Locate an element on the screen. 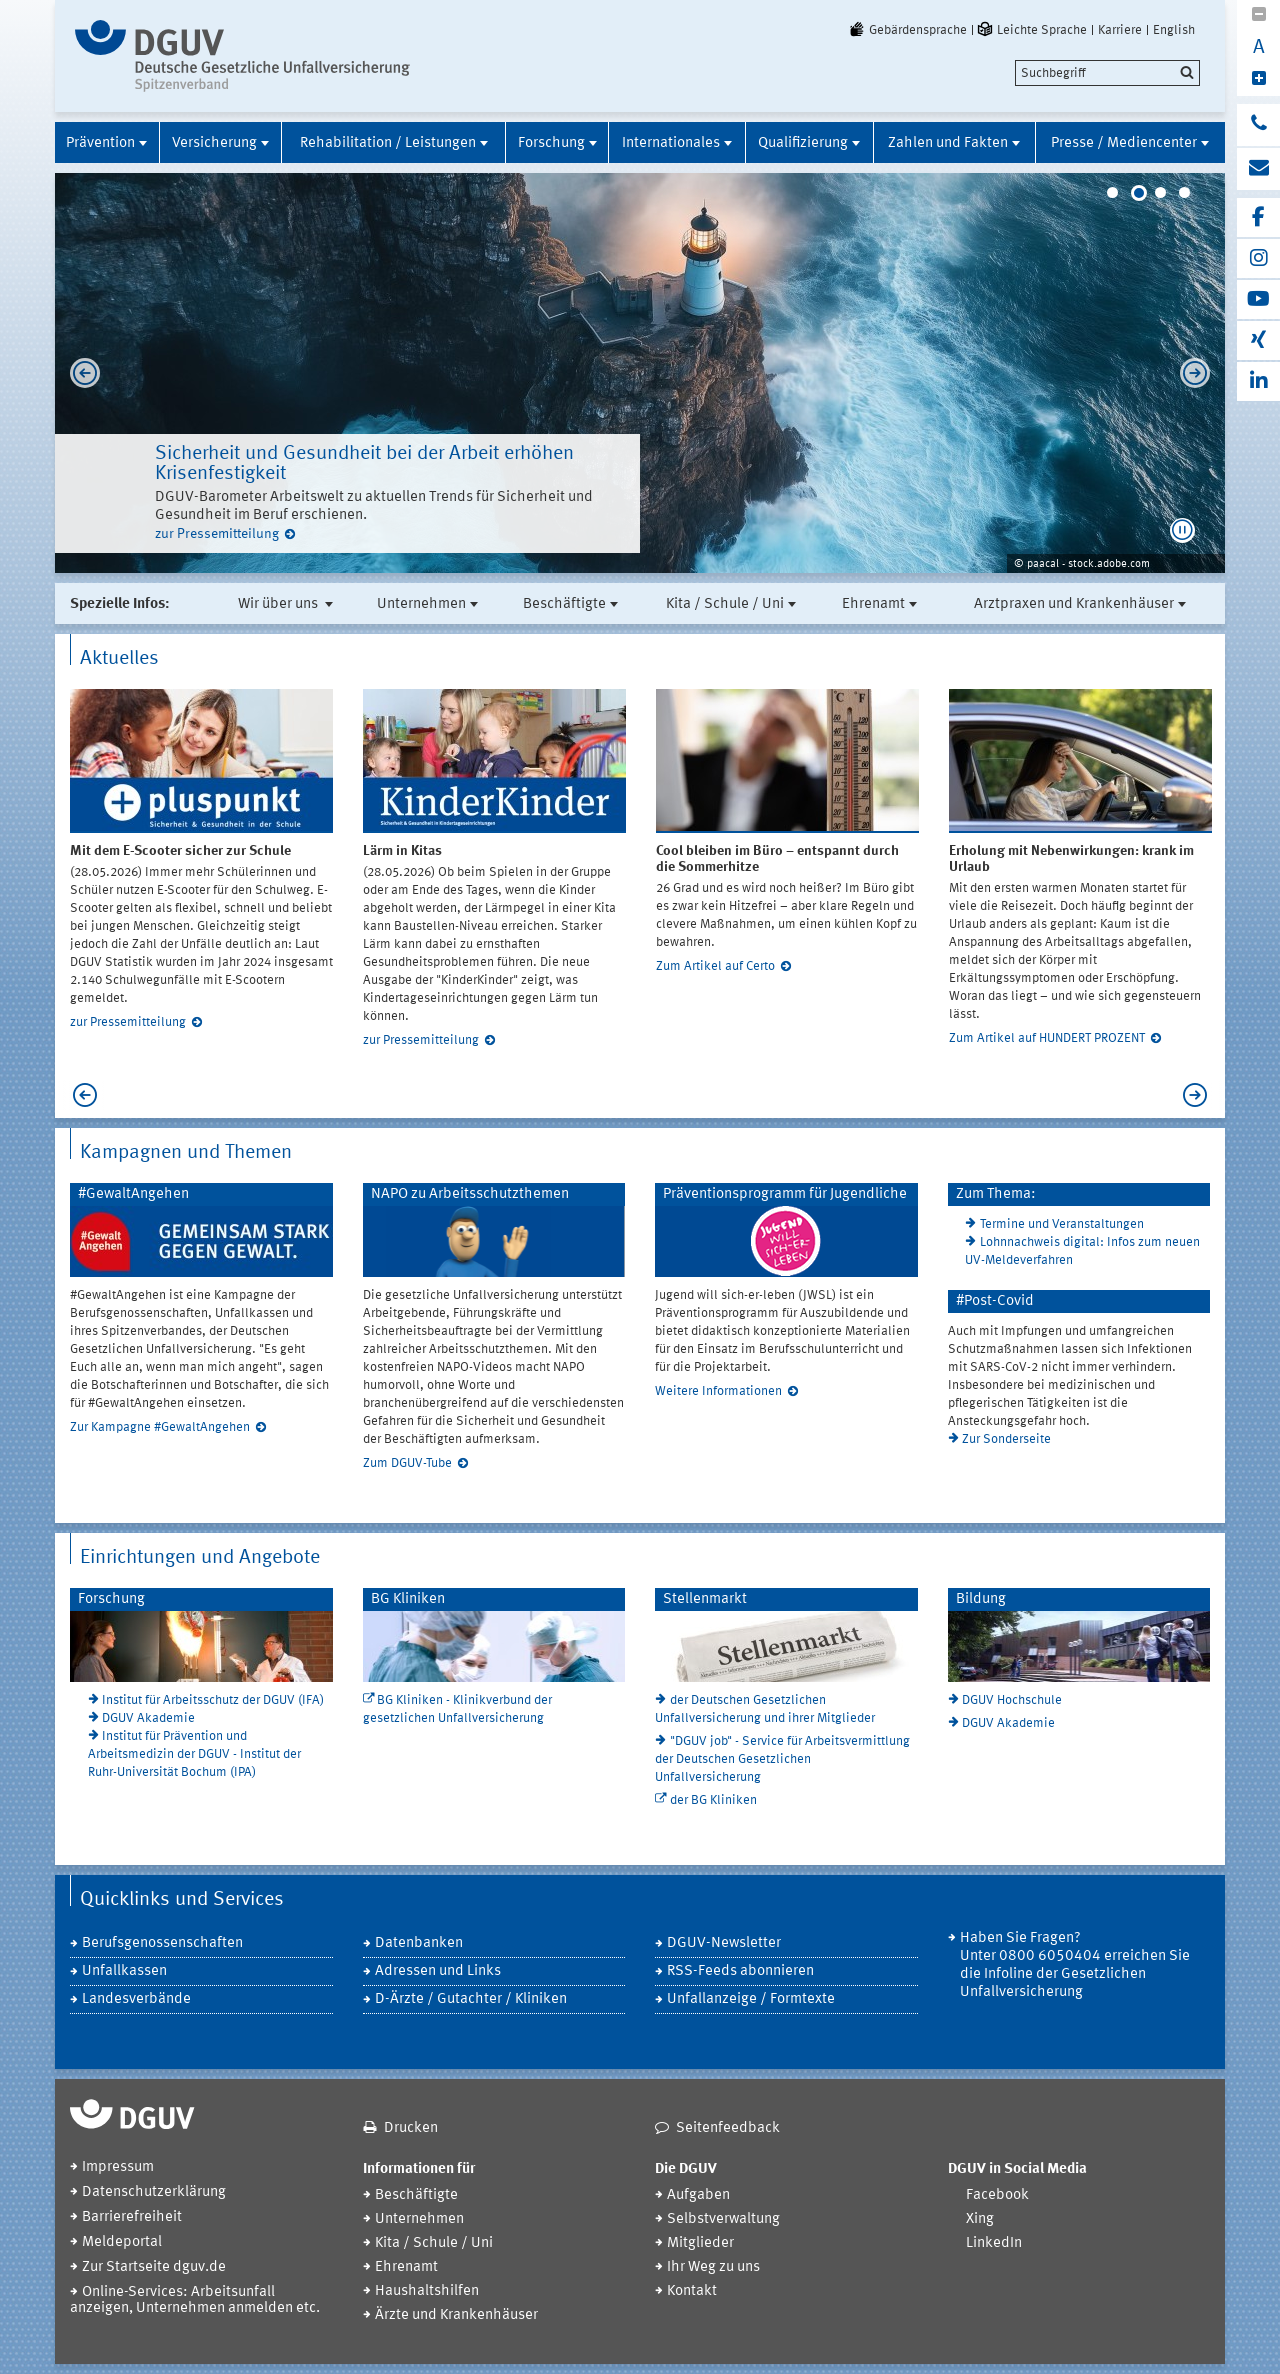 The width and height of the screenshot is (1280, 2374). Qualifizierung is located at coordinates (803, 143).